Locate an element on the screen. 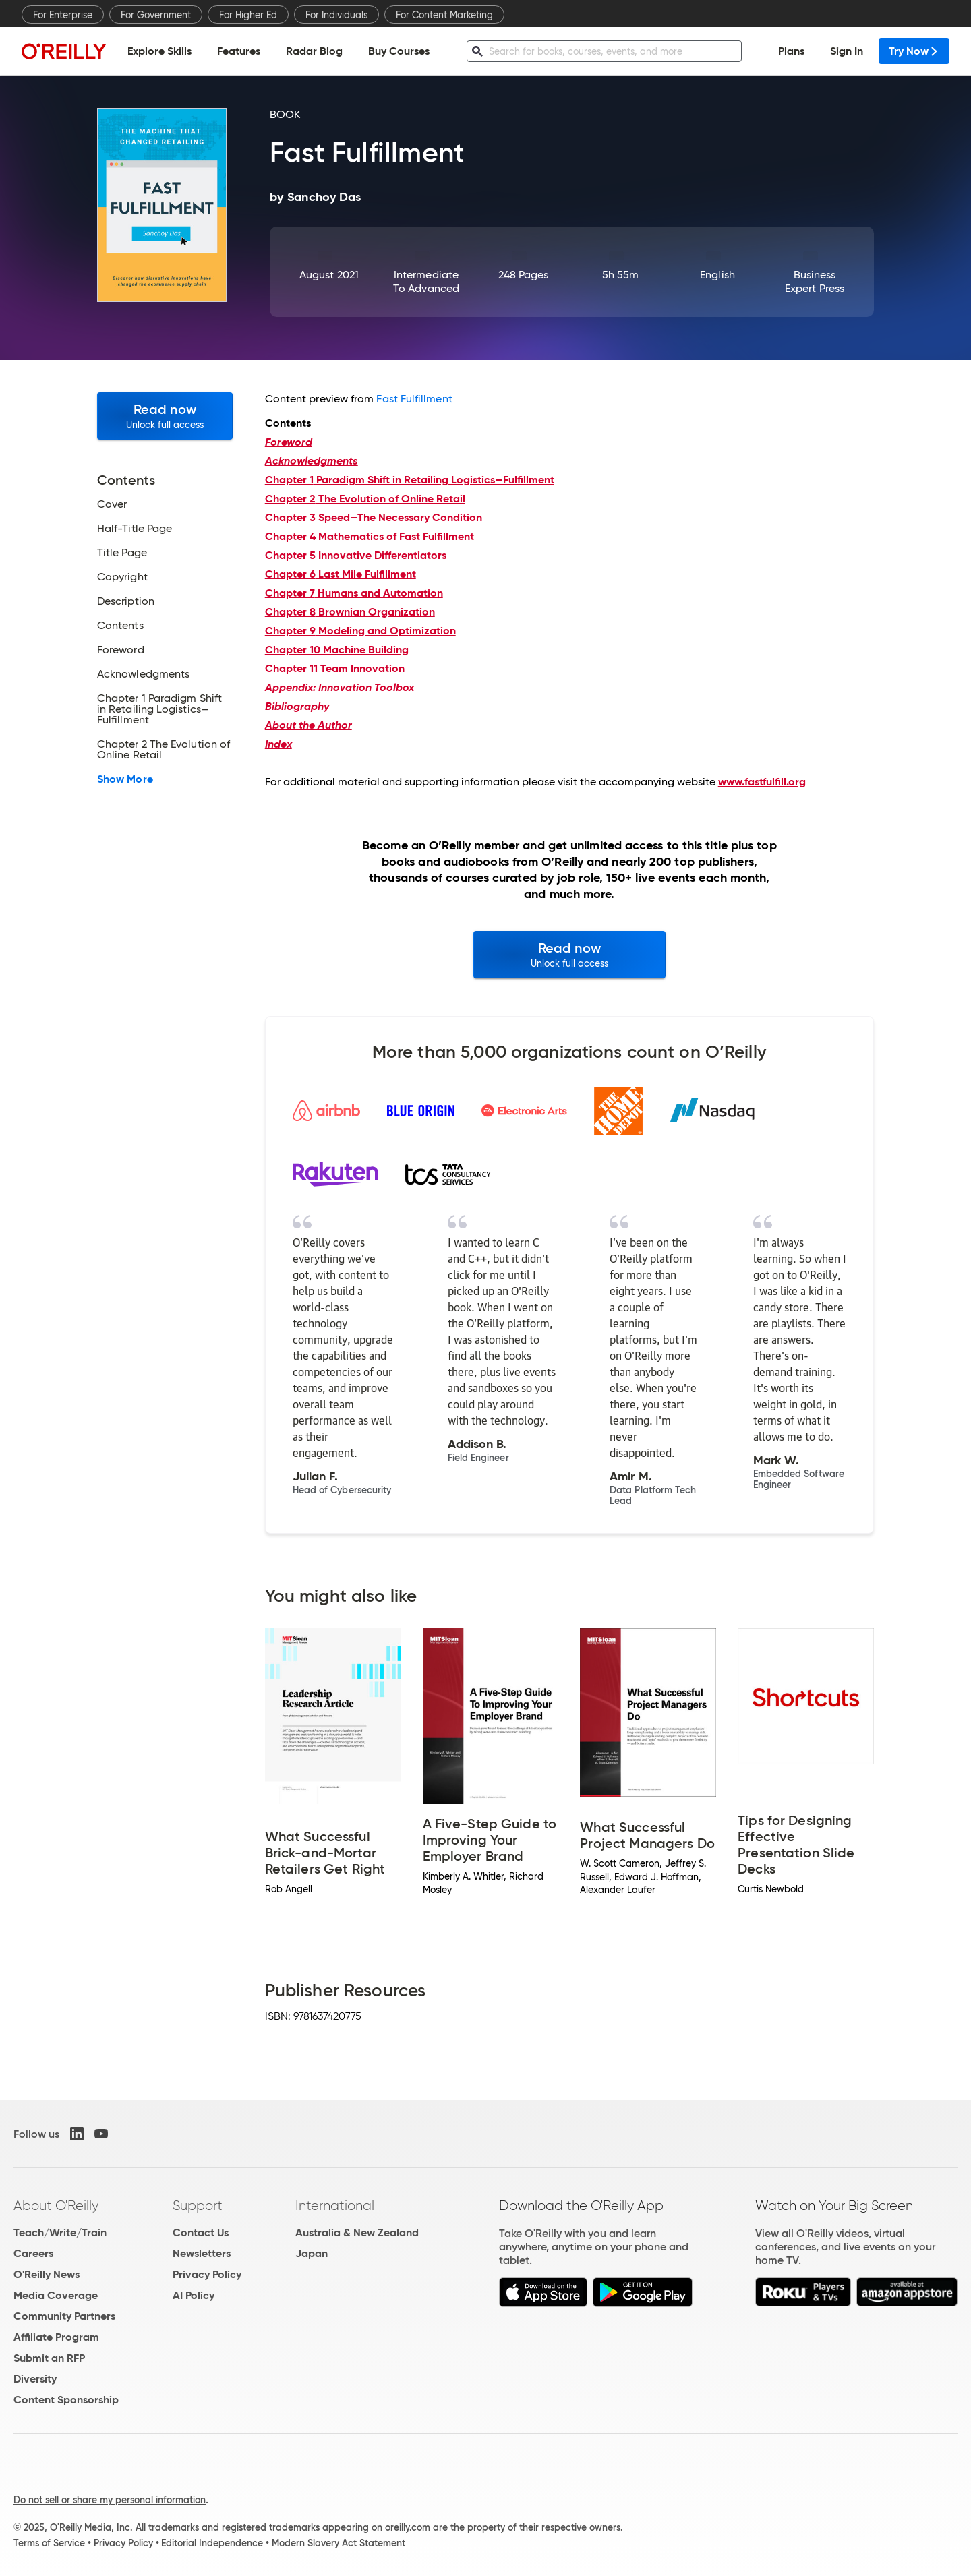 Image resolution: width=971 pixels, height=2576 pixels. Mathematics of Fast Fulfillment is located at coordinates (369, 536).